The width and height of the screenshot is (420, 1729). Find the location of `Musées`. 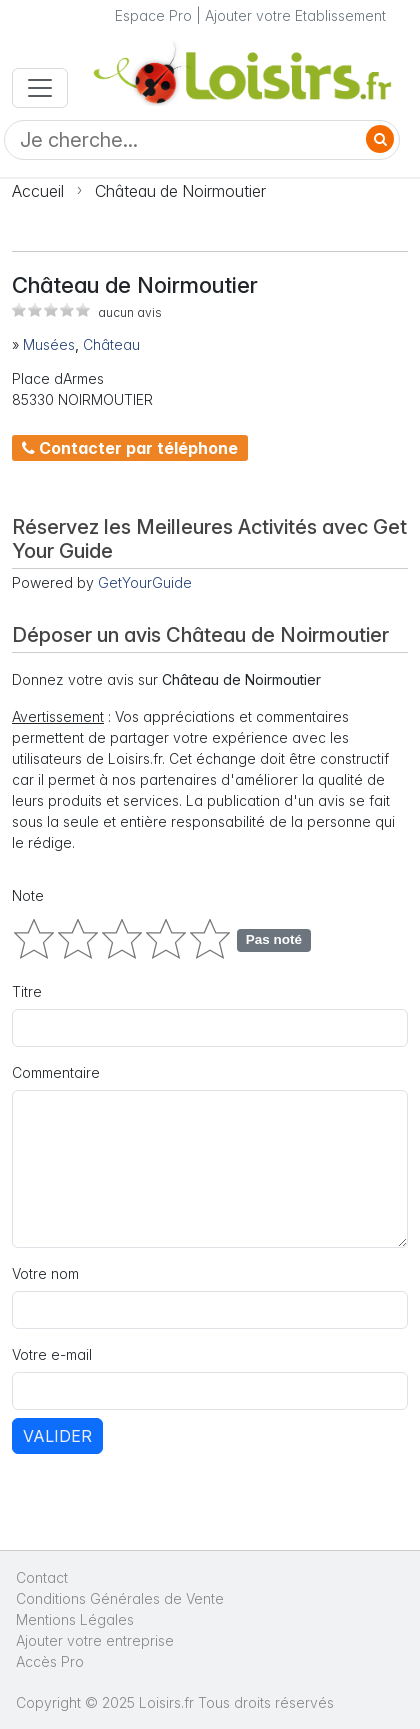

Musées is located at coordinates (49, 344).